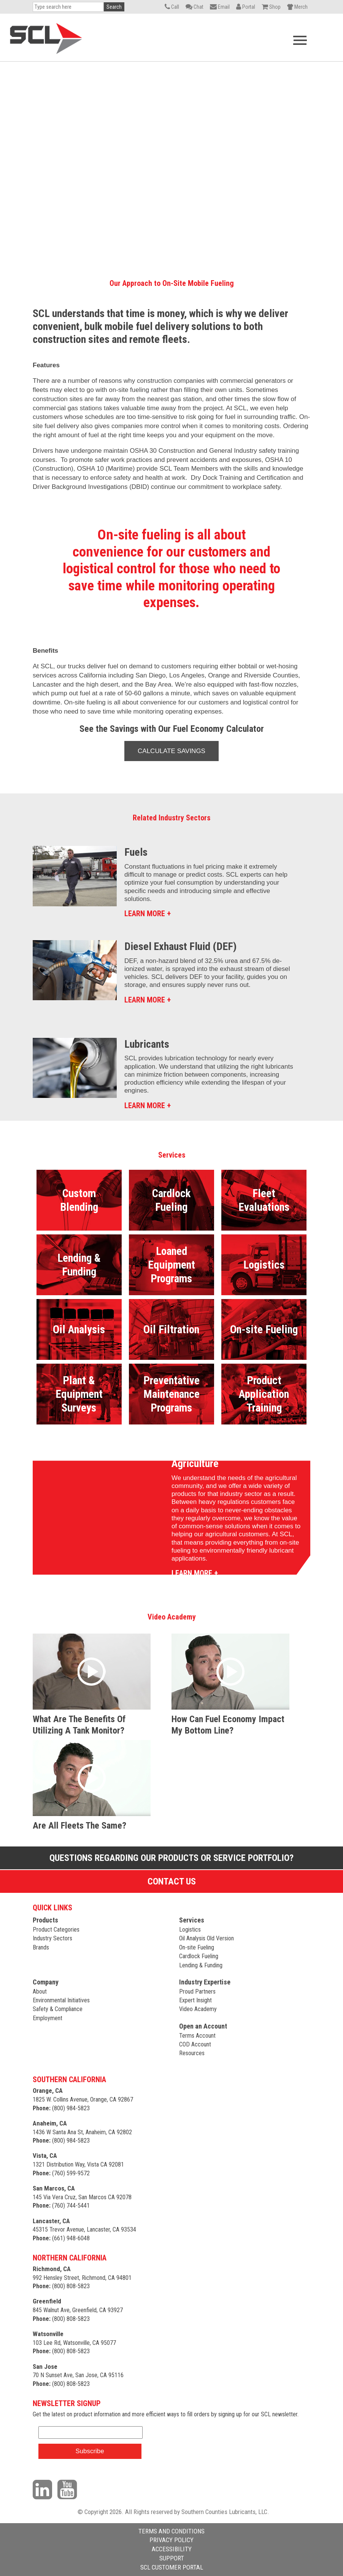 This screenshot has height=2576, width=343. I want to click on SCL CUSTOMER PORTAL, so click(171, 2567).